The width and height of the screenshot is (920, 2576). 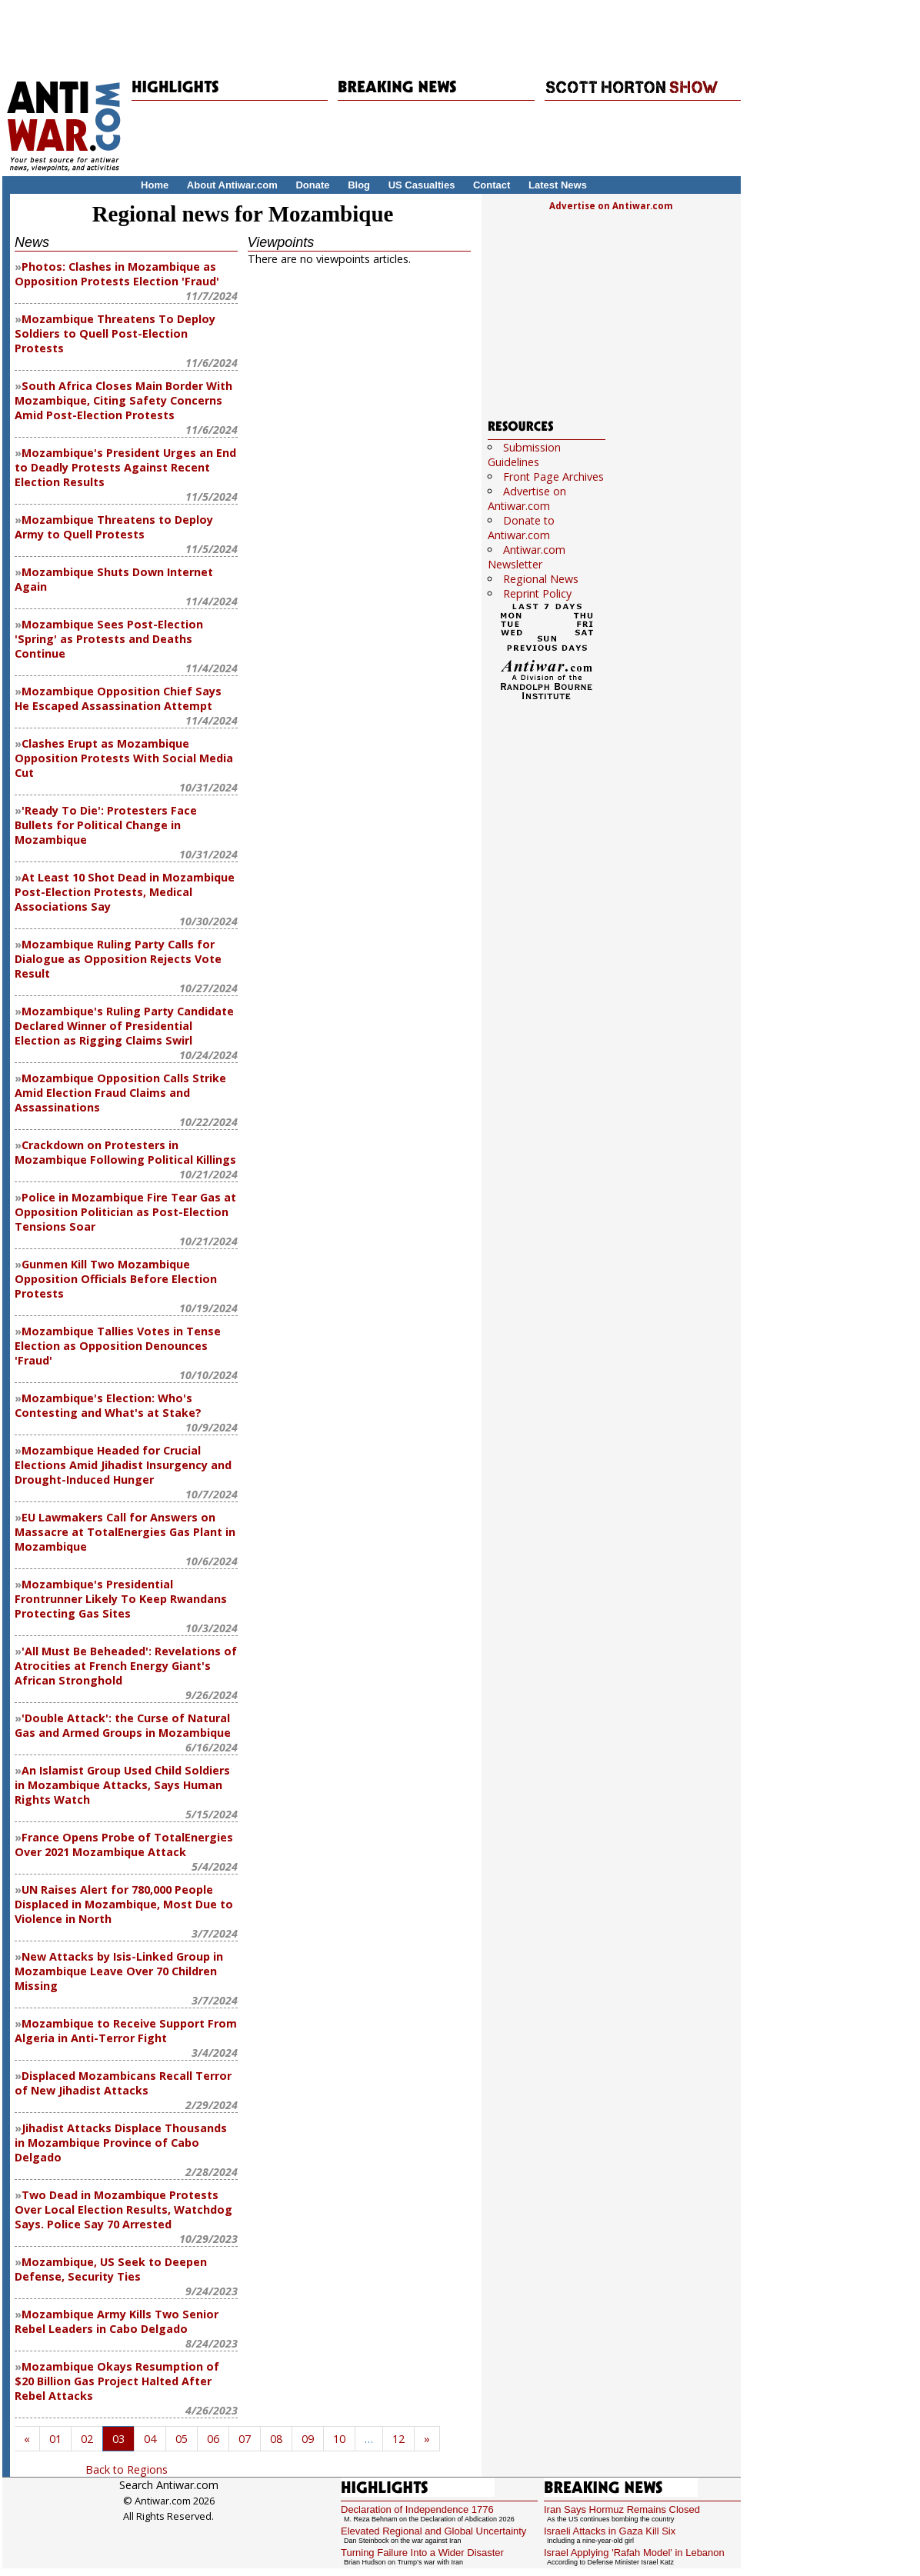 What do you see at coordinates (125, 892) in the screenshot?
I see `At Least 10 Shot Dead in Mozambique Post-Election Protests, Medical Associations Say` at bounding box center [125, 892].